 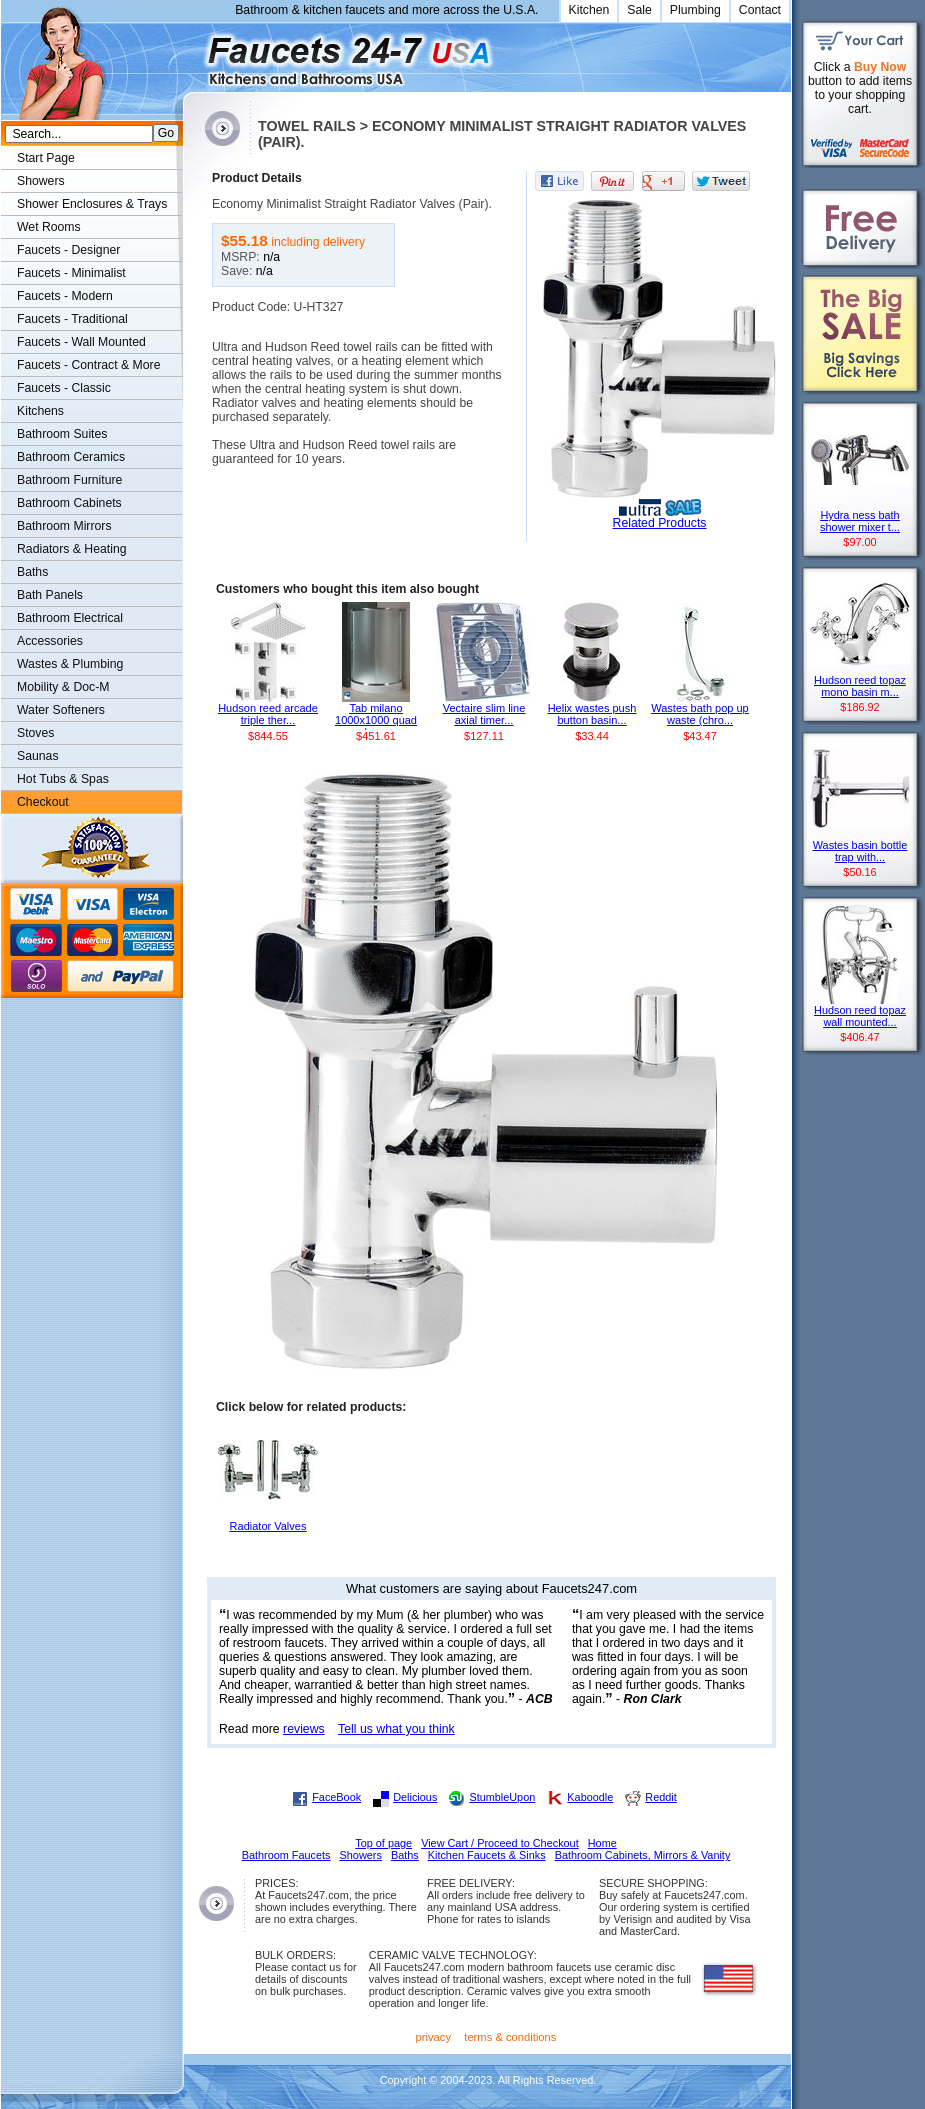 What do you see at coordinates (38, 756) in the screenshot?
I see `Saunas` at bounding box center [38, 756].